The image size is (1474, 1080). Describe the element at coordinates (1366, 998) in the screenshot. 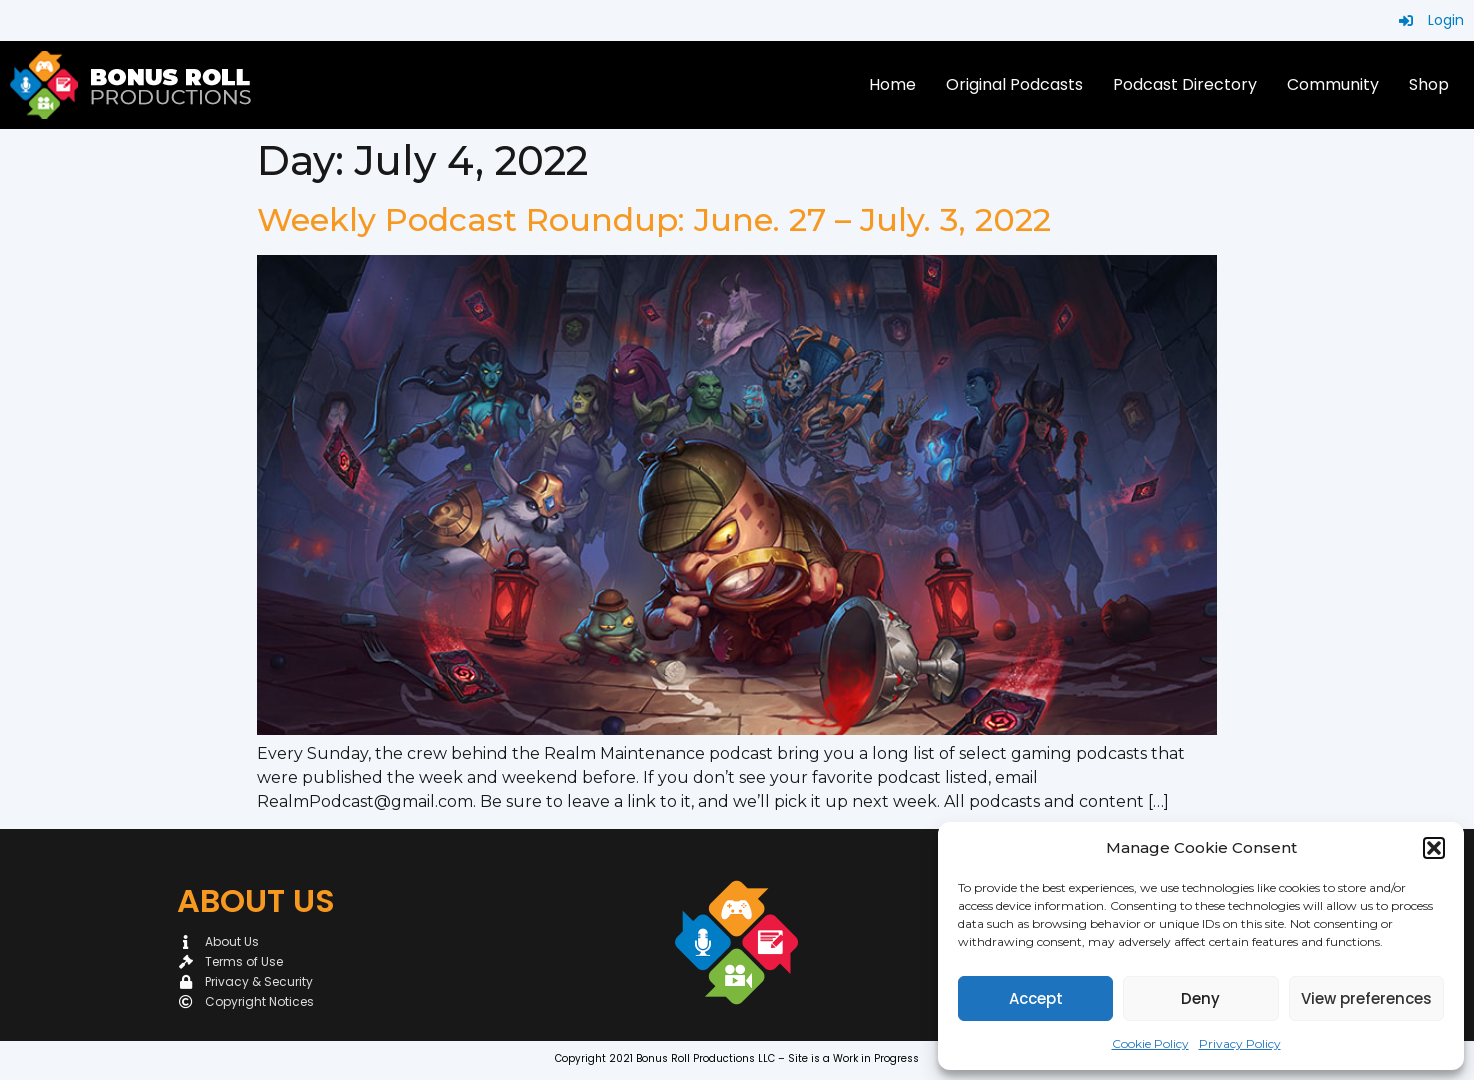

I see `View preferences` at that location.